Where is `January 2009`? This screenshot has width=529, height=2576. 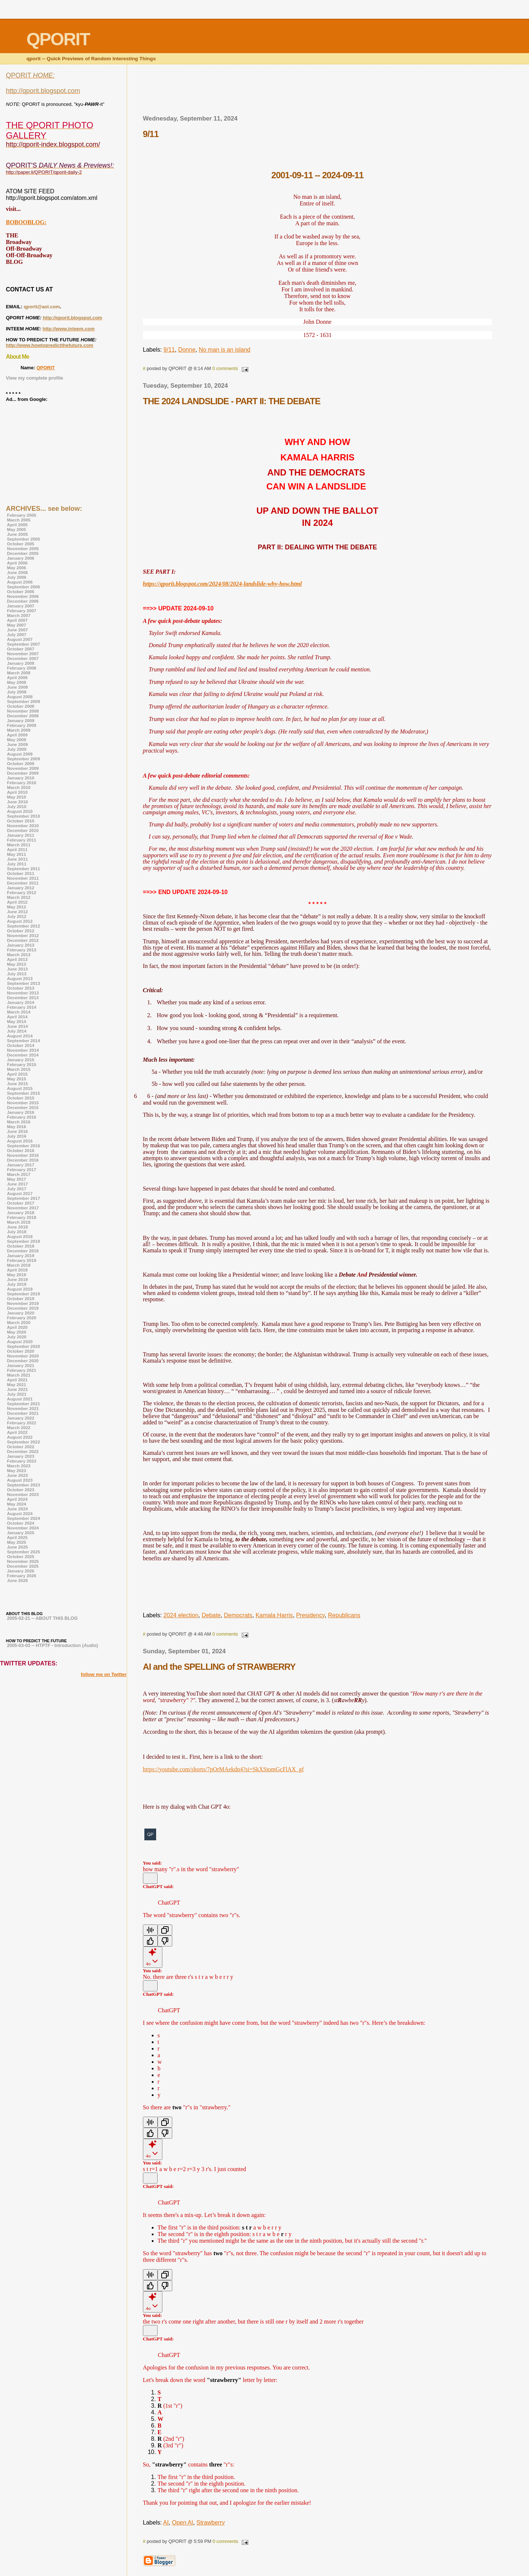
January 2009 is located at coordinates (20, 720).